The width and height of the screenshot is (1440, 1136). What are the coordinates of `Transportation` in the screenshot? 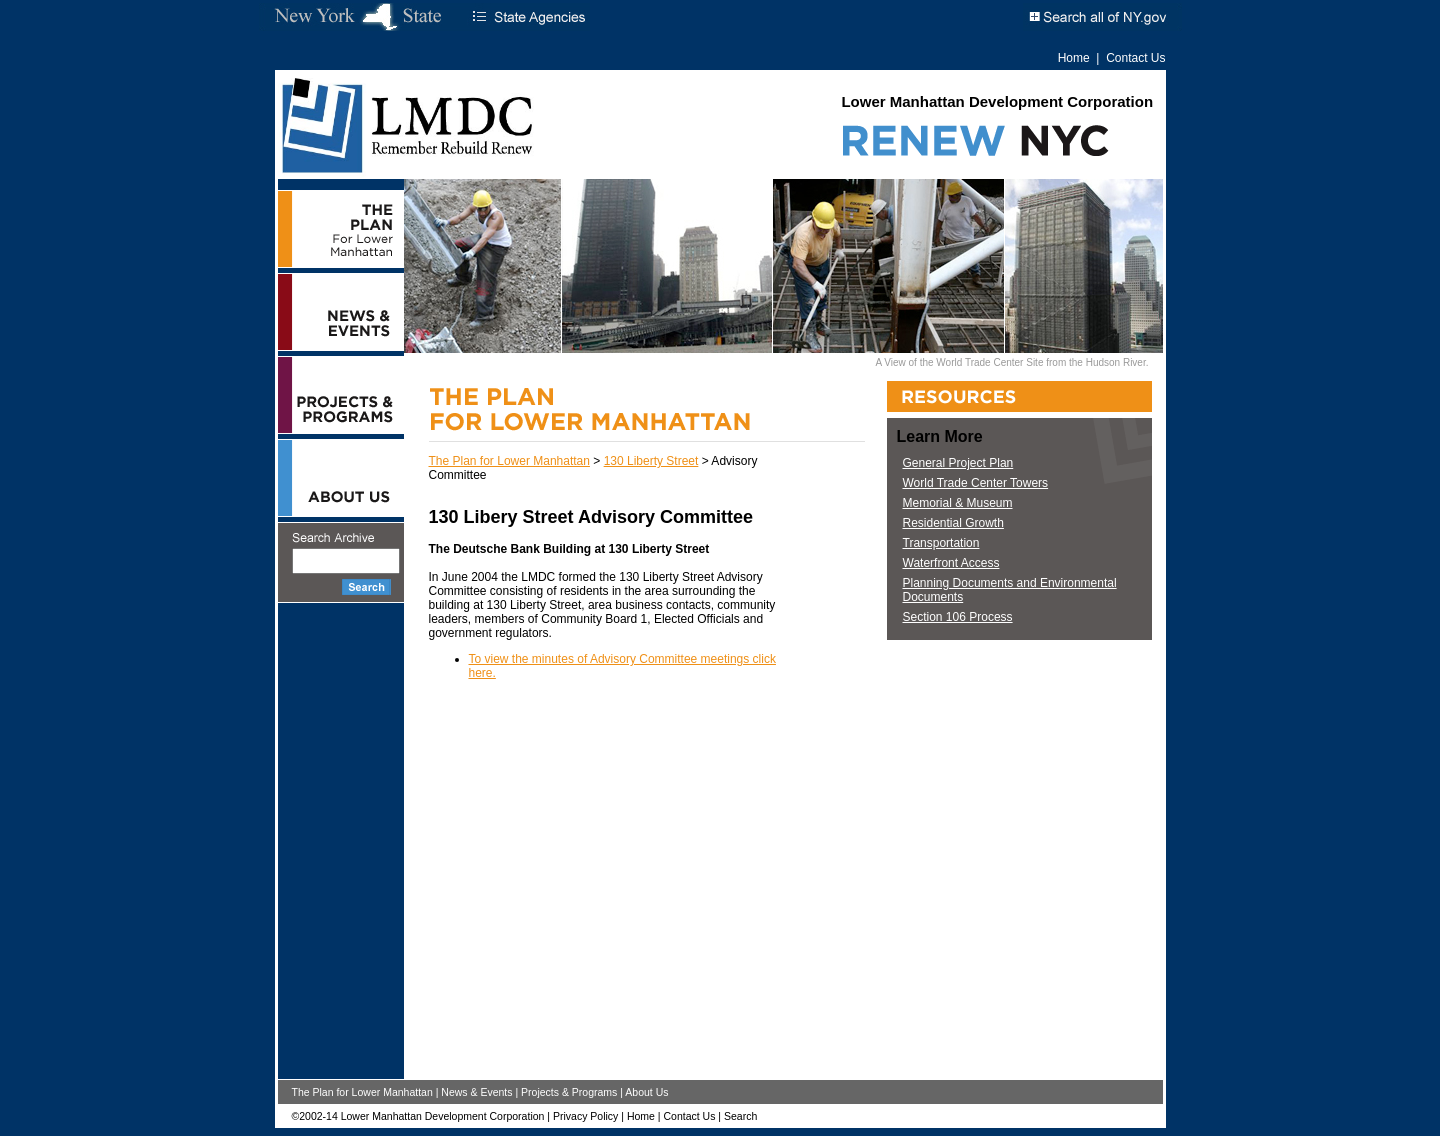 It's located at (941, 543).